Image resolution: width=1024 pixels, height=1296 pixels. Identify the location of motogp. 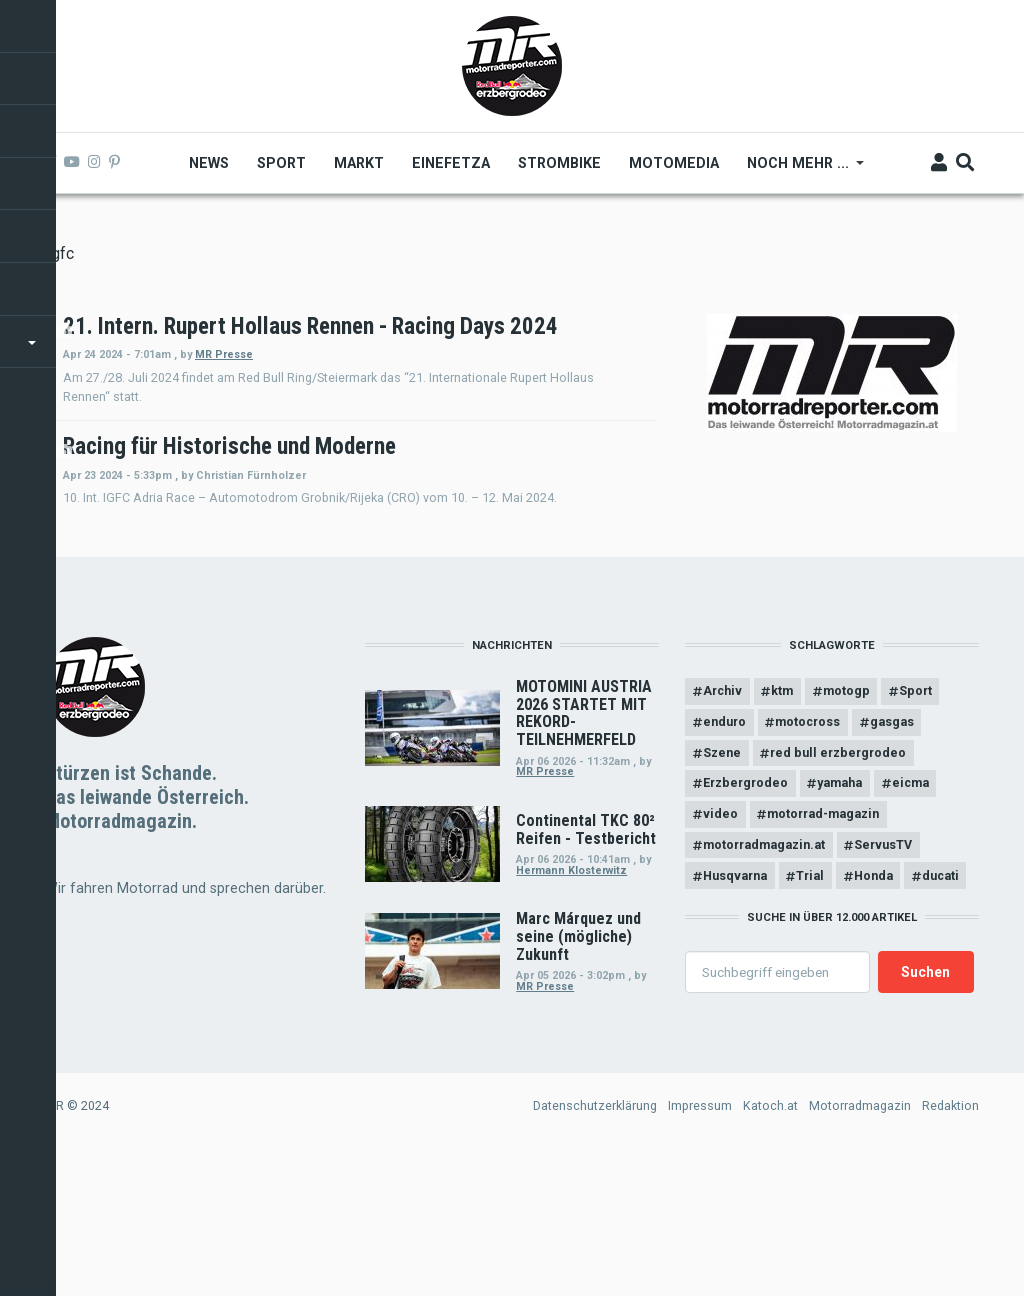
(847, 829).